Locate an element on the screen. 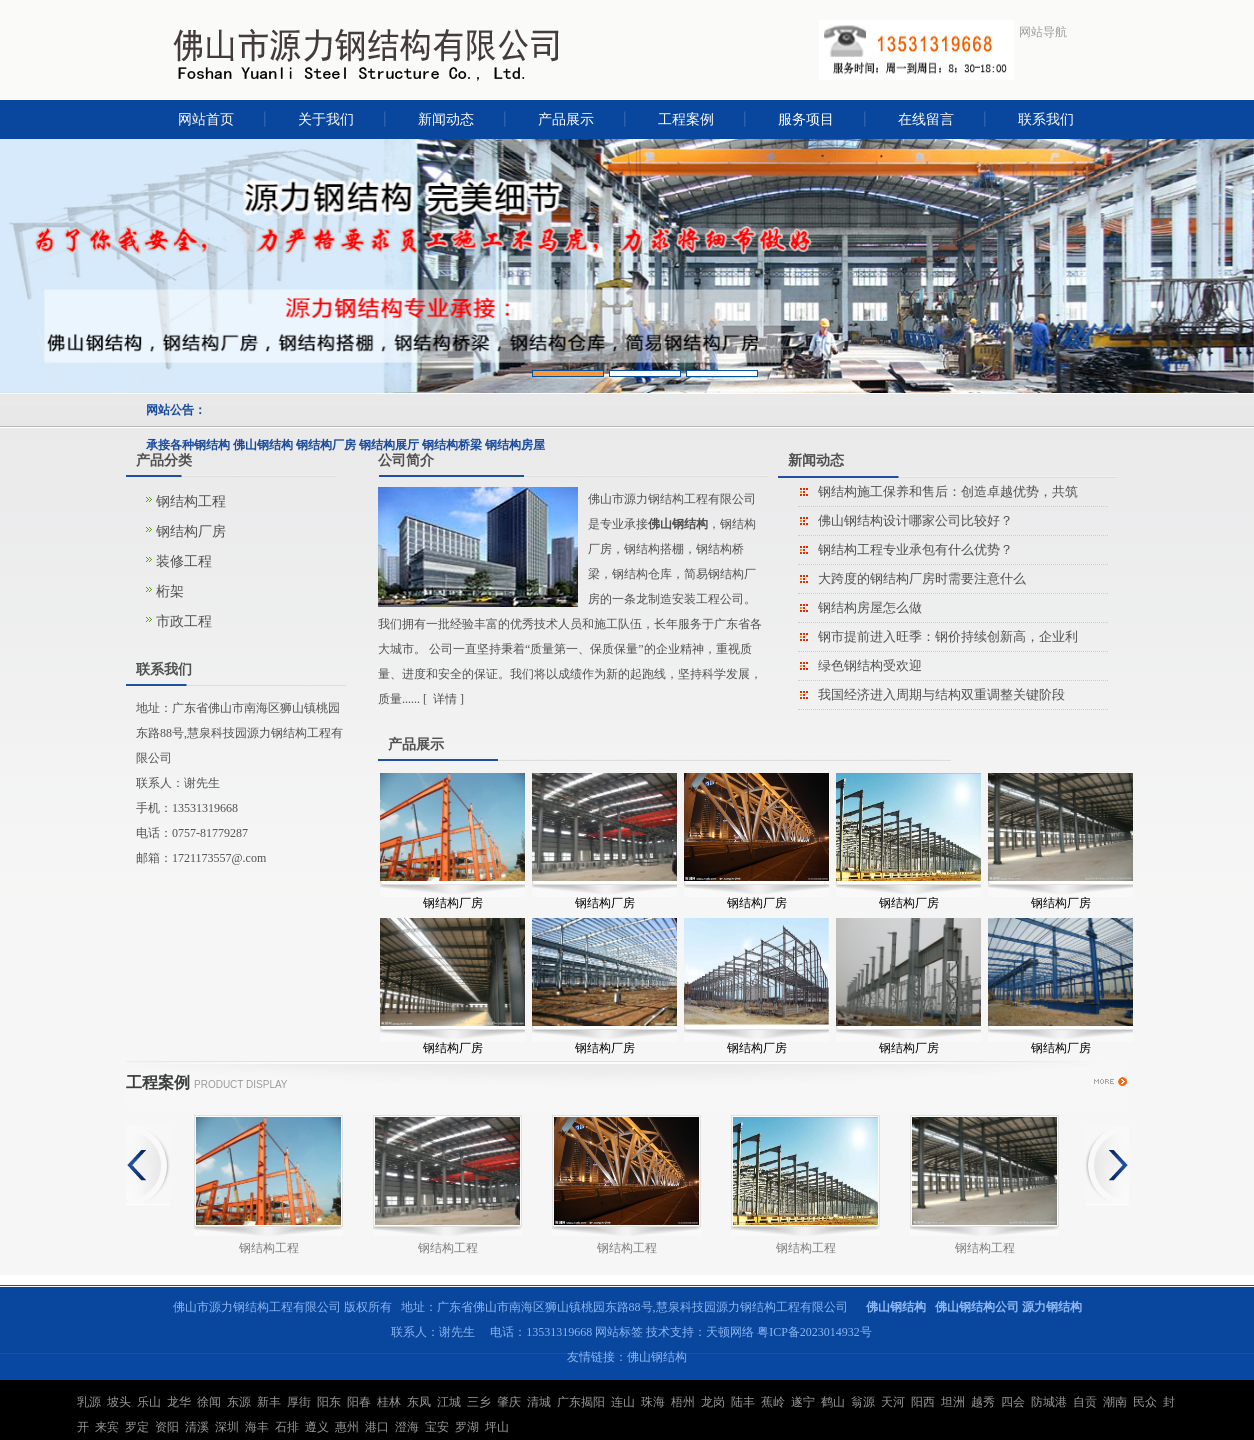  清城 is located at coordinates (539, 1402).